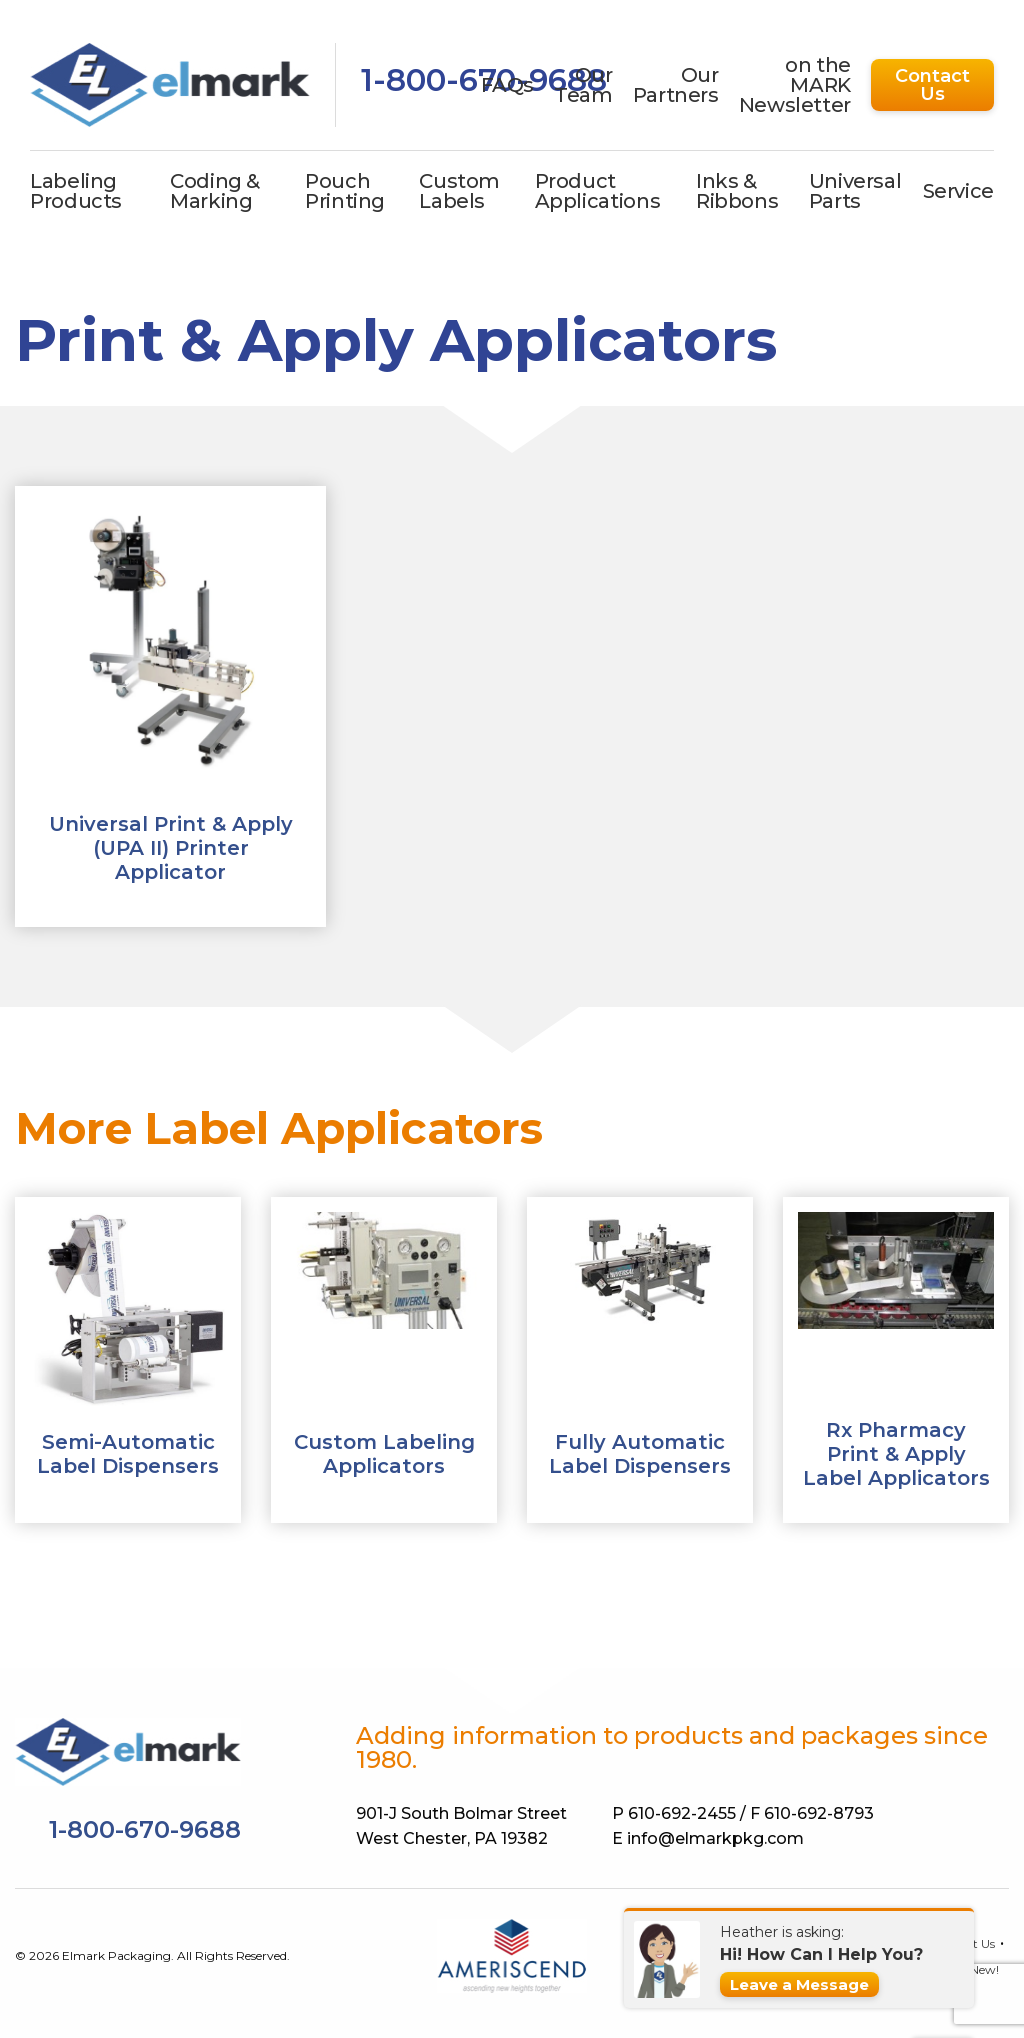  What do you see at coordinates (855, 191) in the screenshot?
I see `Universal Parts` at bounding box center [855, 191].